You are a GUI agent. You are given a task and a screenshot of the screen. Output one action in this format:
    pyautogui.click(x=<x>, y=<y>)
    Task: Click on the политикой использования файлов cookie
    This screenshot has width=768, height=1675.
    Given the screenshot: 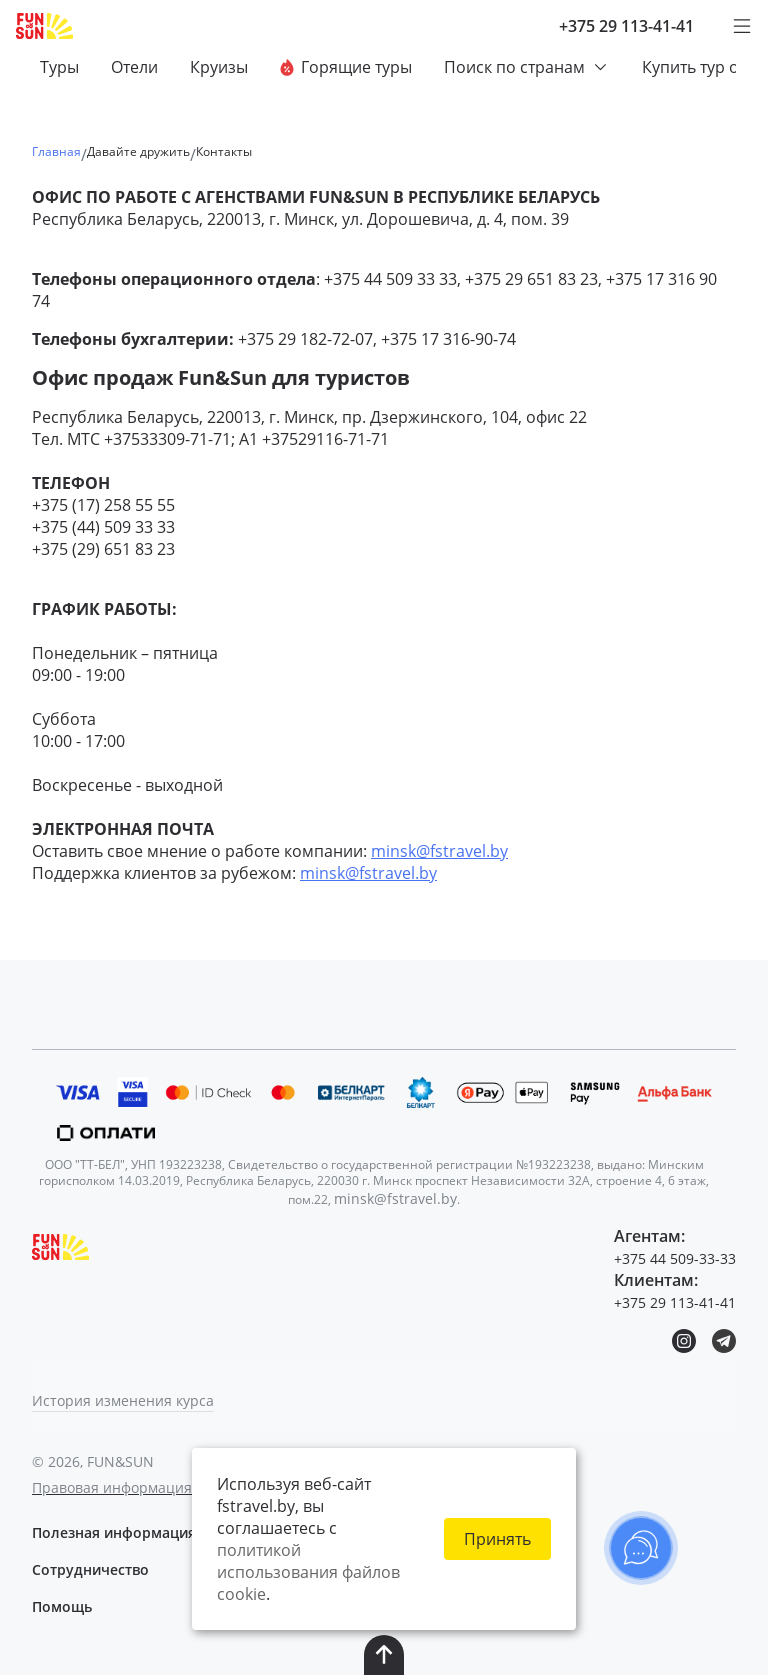 What is the action you would take?
    pyautogui.click(x=308, y=1572)
    